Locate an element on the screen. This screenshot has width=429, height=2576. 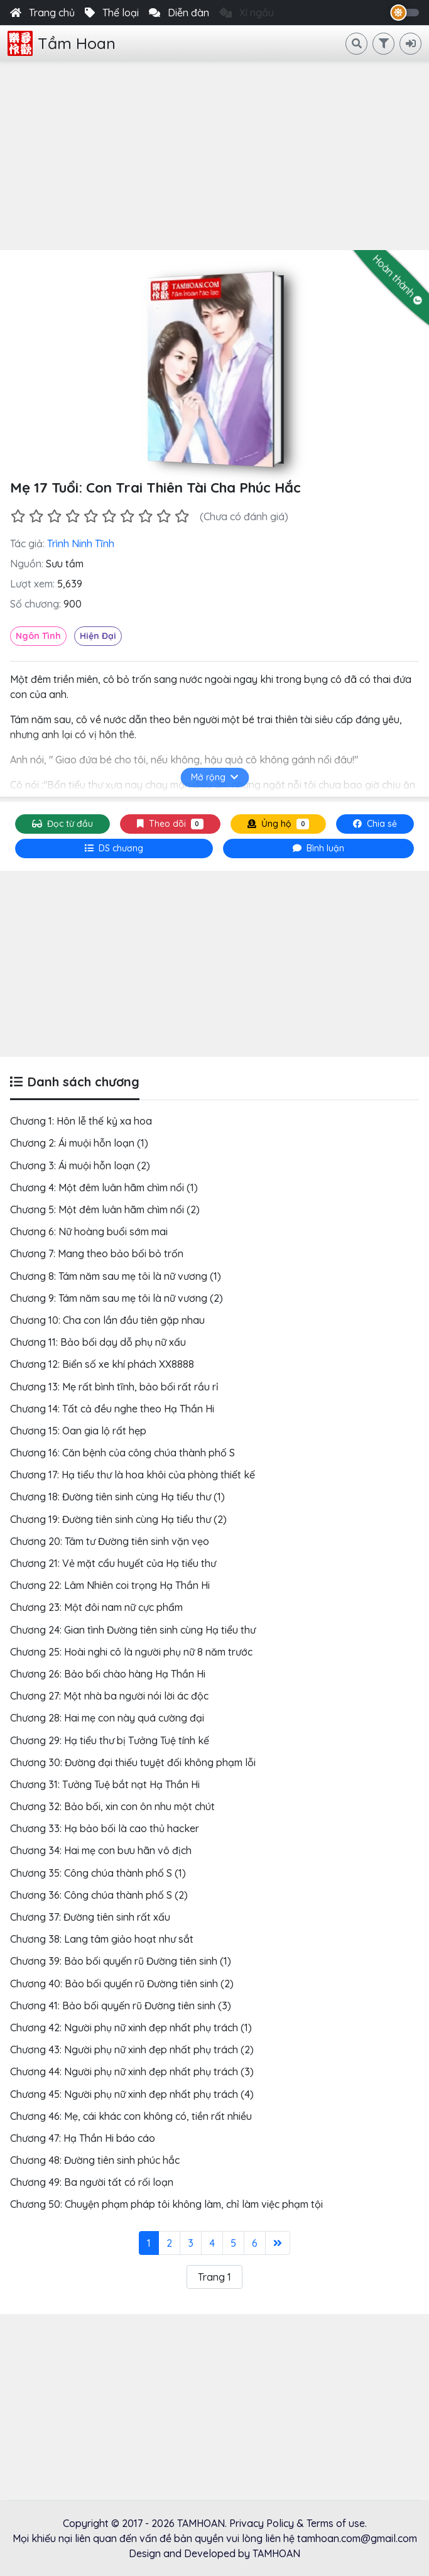
Chương 9: Tám năm sau mẹ tôi là nữ vương (2) is located at coordinates (116, 1298).